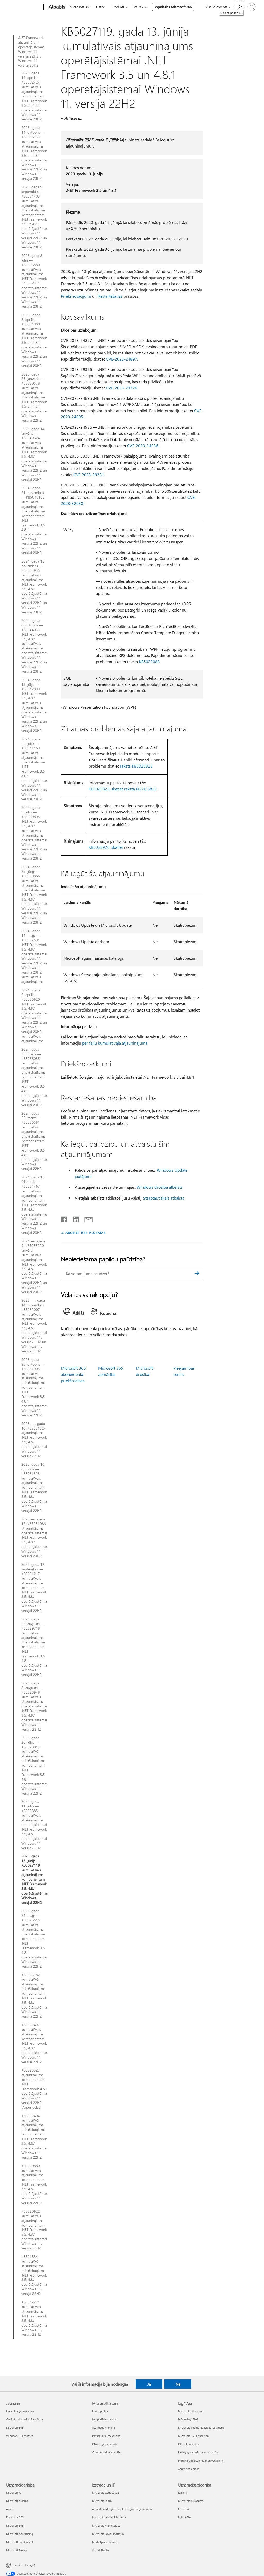  What do you see at coordinates (100, 2550) in the screenshot?
I see `Visual Studio [Visual Studio Izstrāde un IT]` at bounding box center [100, 2550].